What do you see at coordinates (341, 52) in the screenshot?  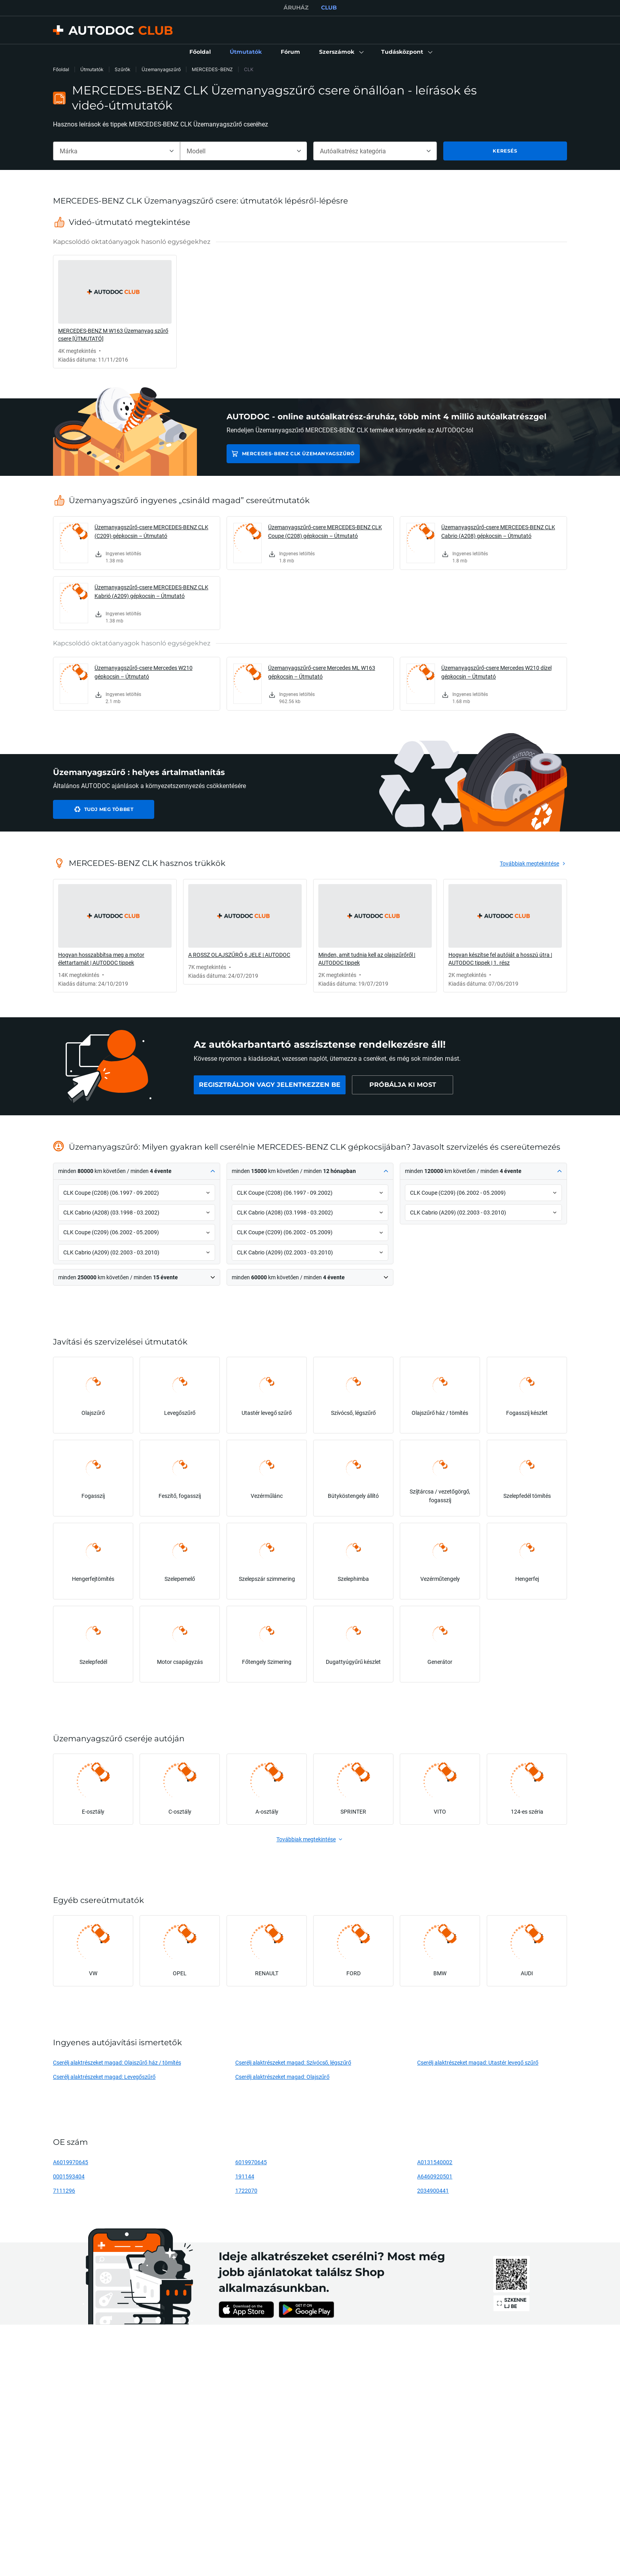 I see `[button]` at bounding box center [341, 52].